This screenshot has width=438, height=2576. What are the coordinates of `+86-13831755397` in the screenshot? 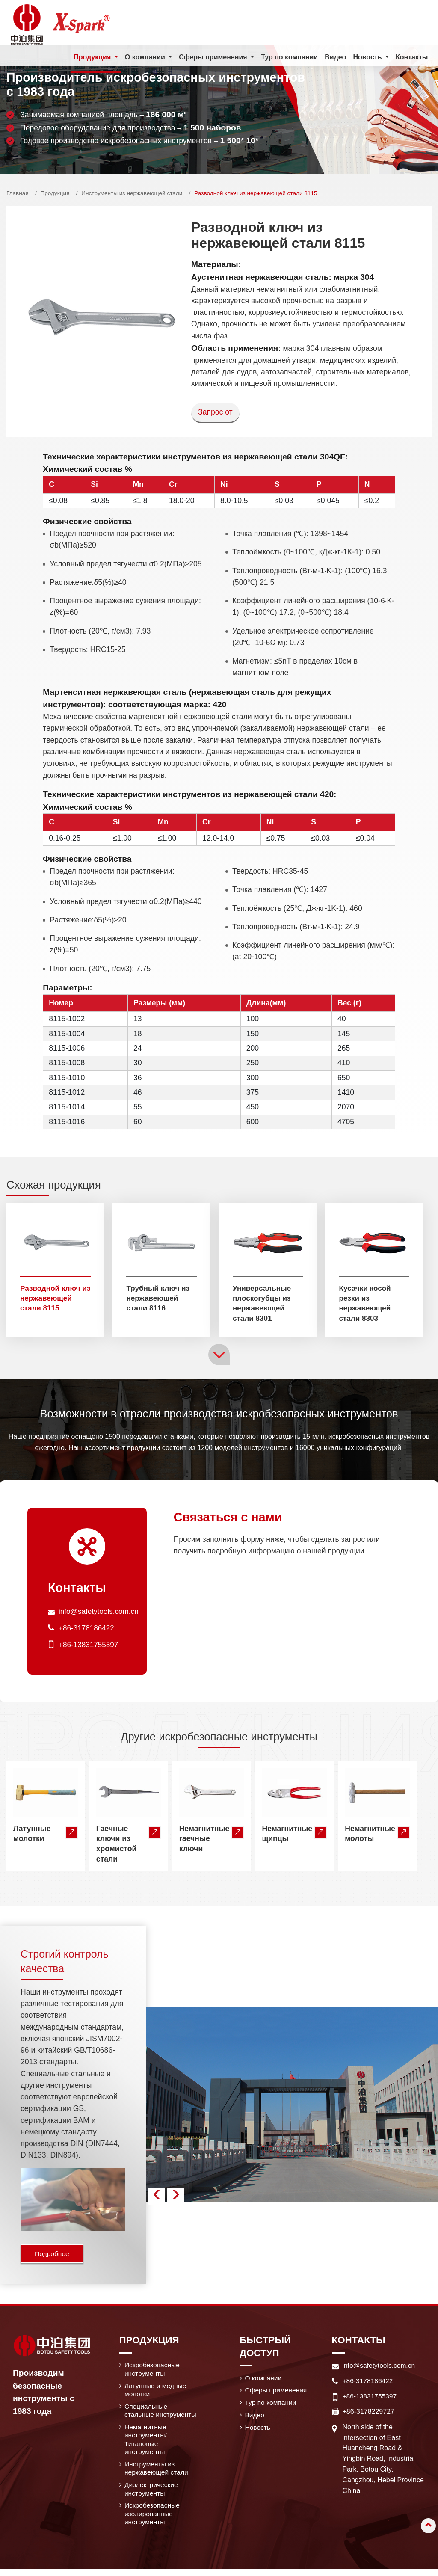 It's located at (89, 1645).